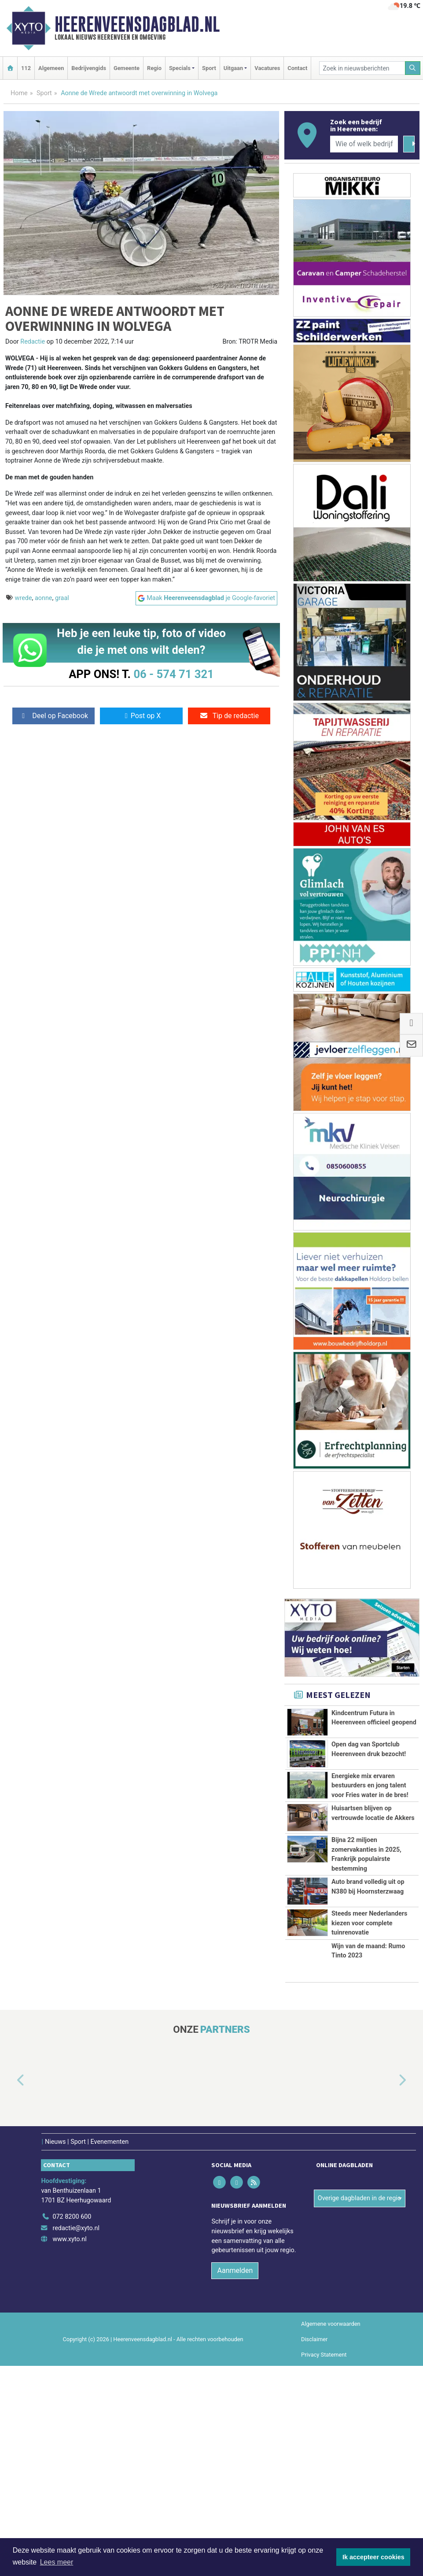 The height and width of the screenshot is (2576, 423). I want to click on Bedrijvengids, so click(88, 68).